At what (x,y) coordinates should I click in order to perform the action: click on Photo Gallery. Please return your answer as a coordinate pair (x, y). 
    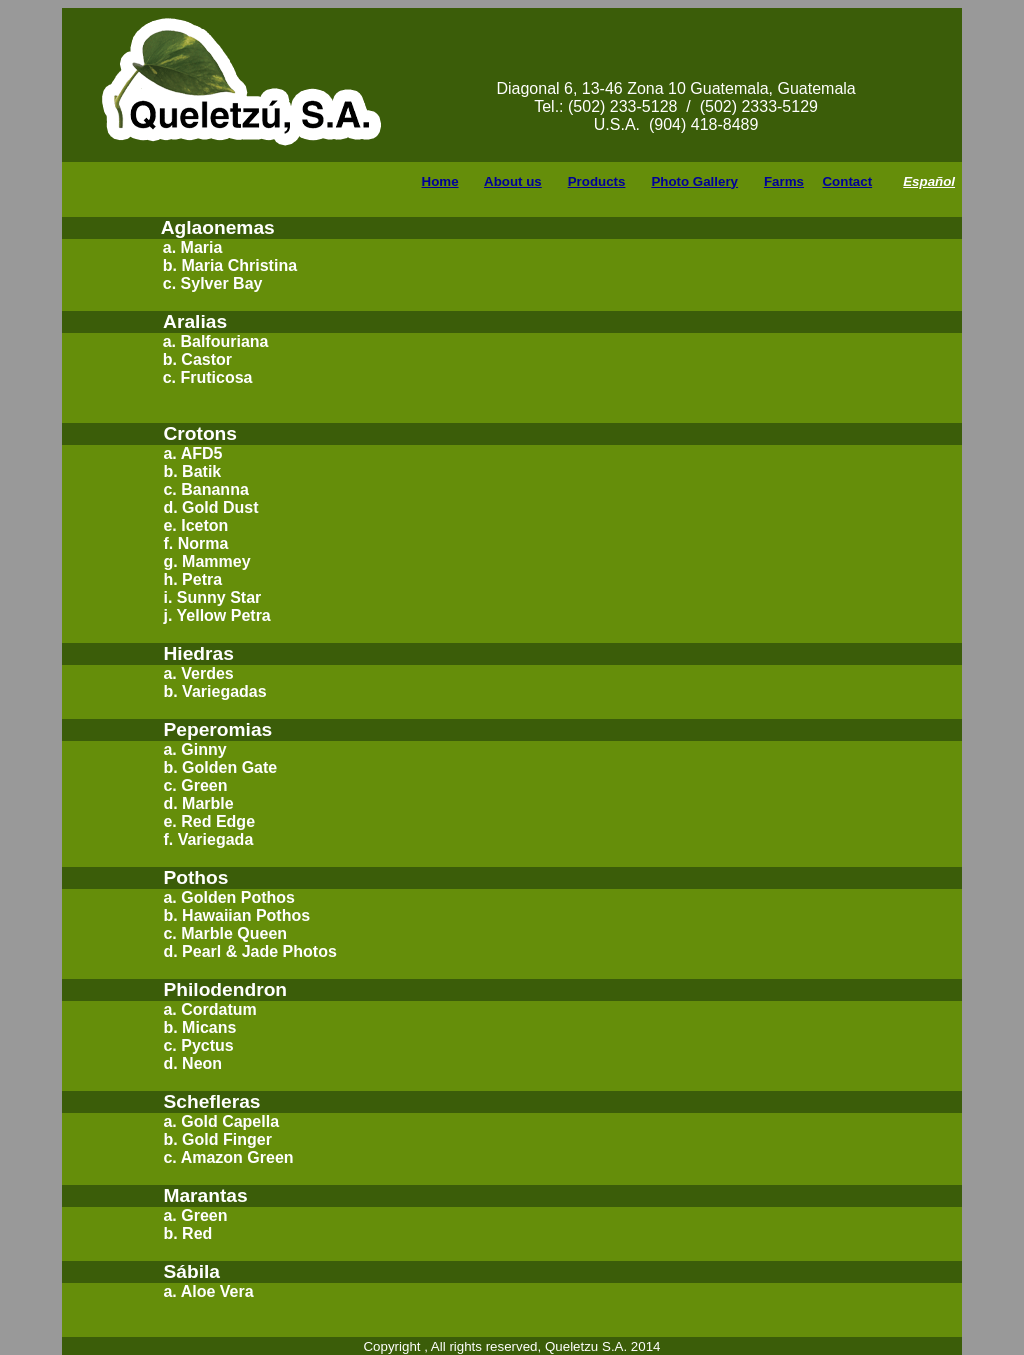
    Looking at the image, I should click on (694, 181).